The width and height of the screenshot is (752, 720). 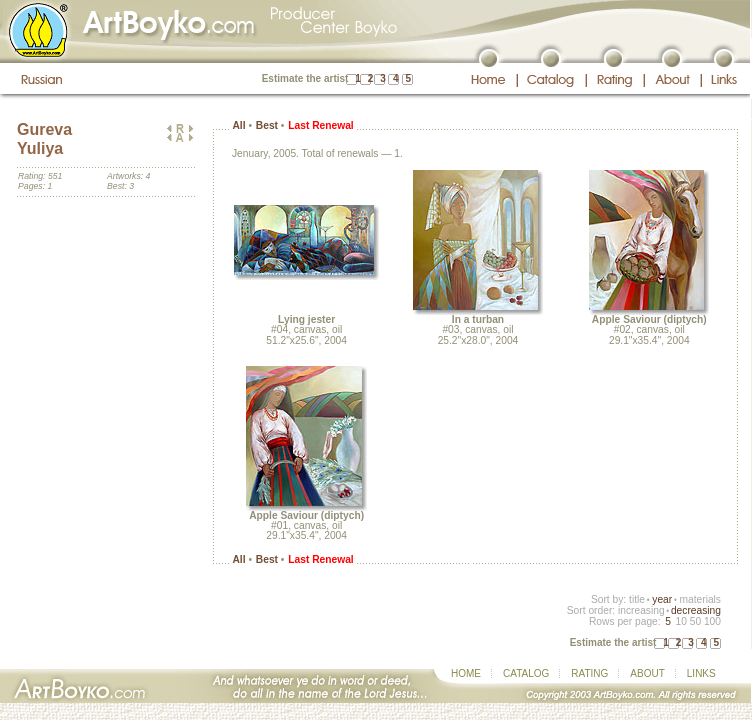 What do you see at coordinates (701, 673) in the screenshot?
I see `LINKS` at bounding box center [701, 673].